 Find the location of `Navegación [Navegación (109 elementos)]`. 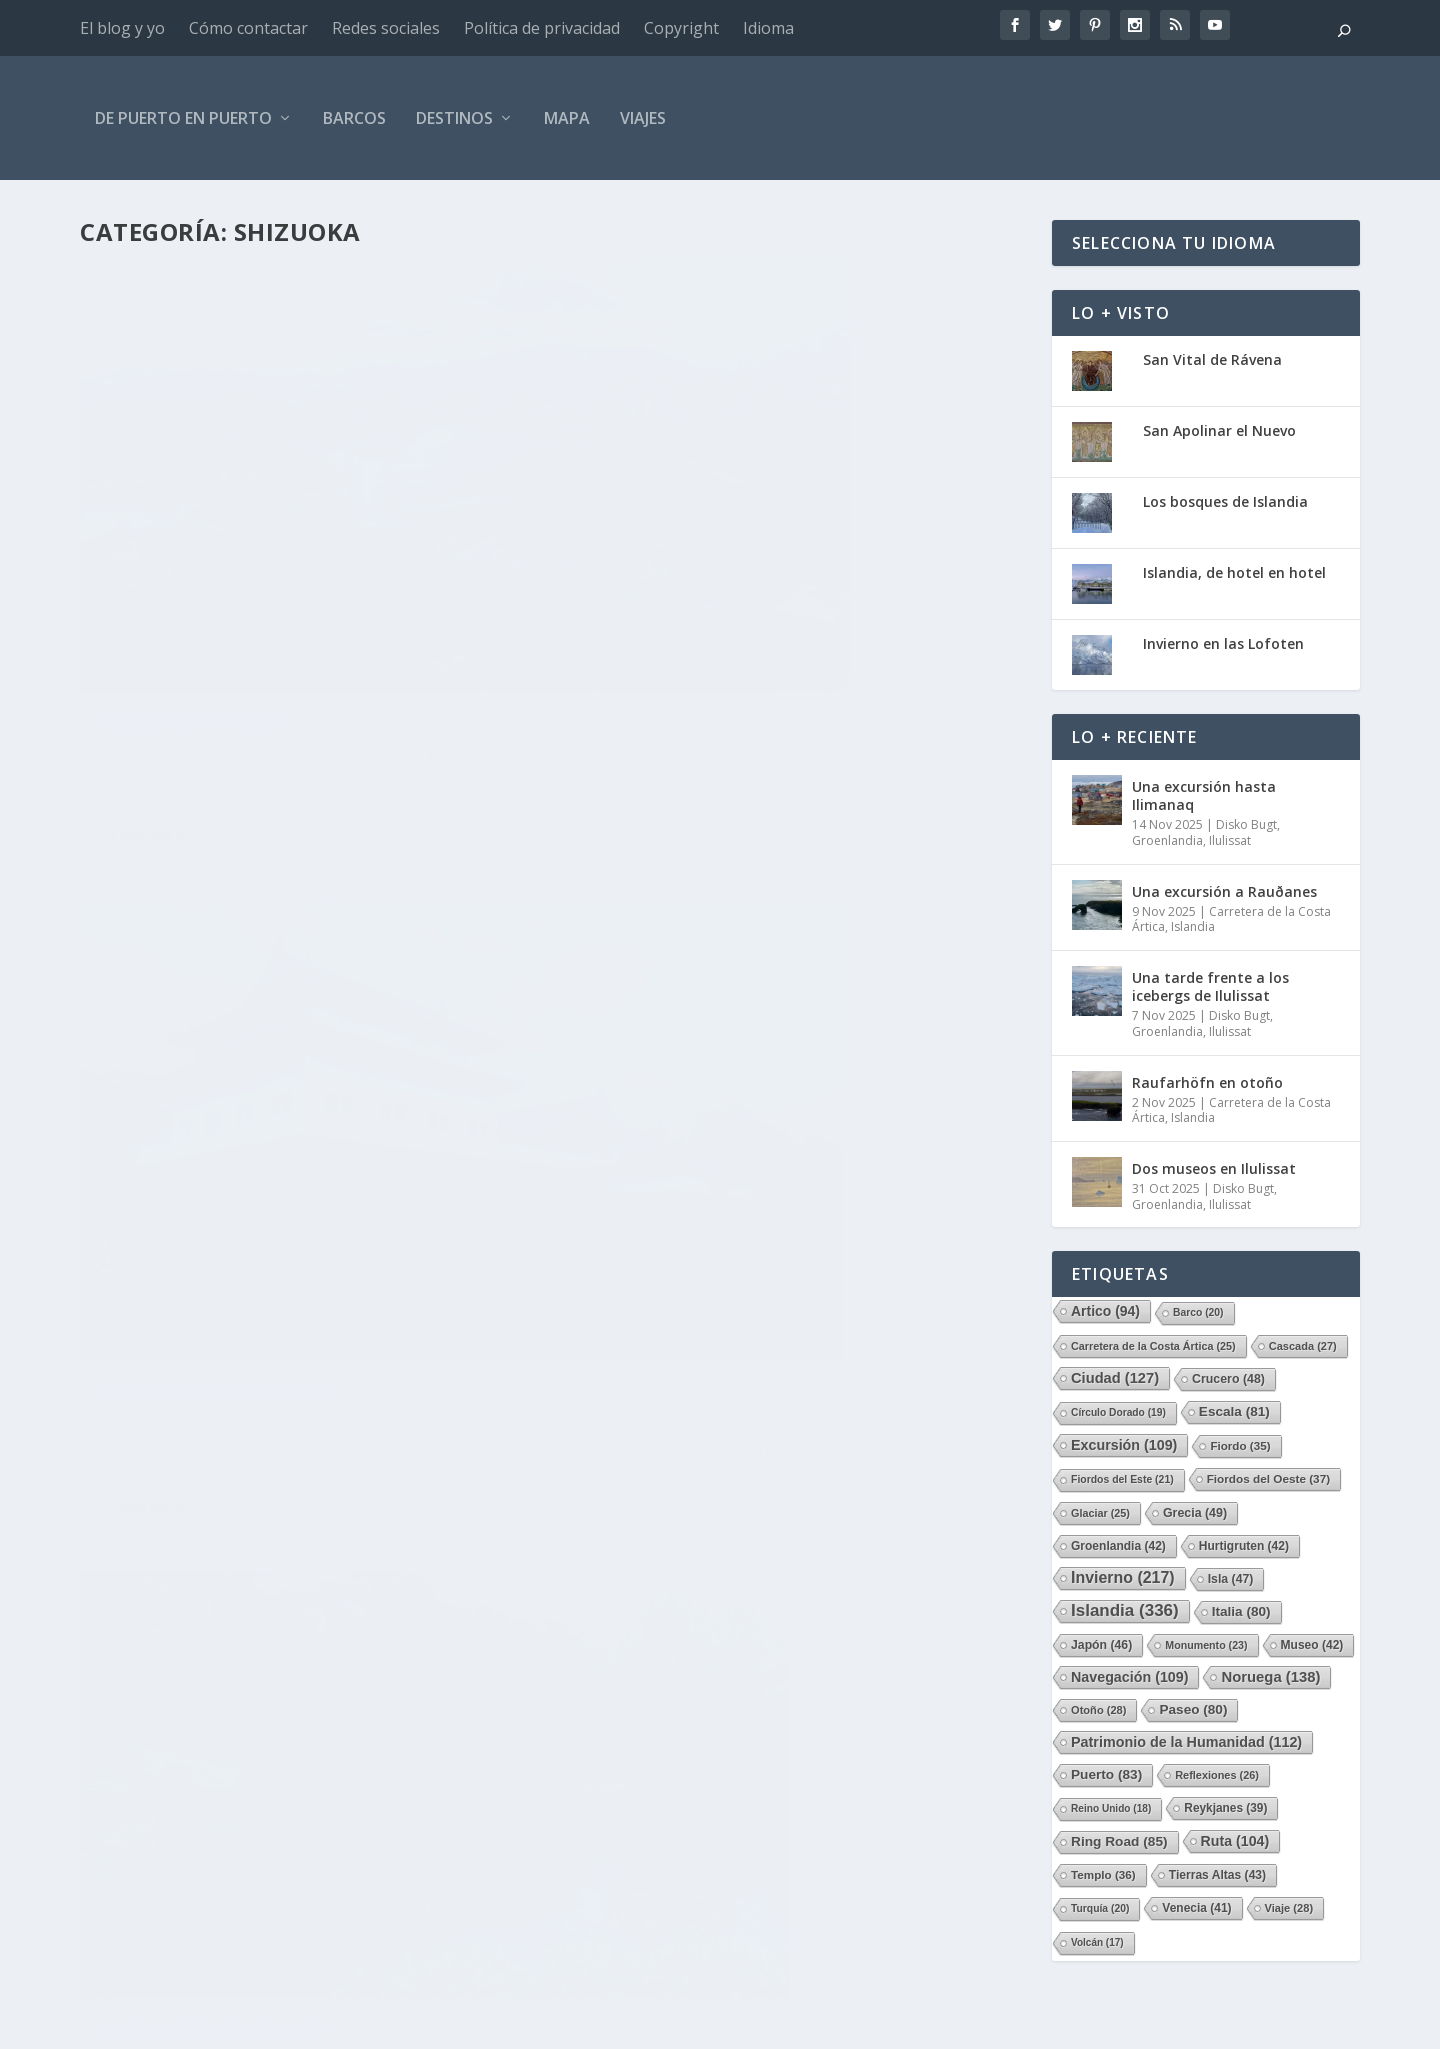

Navegación [Navegación (109 elementos)] is located at coordinates (1129, 1677).